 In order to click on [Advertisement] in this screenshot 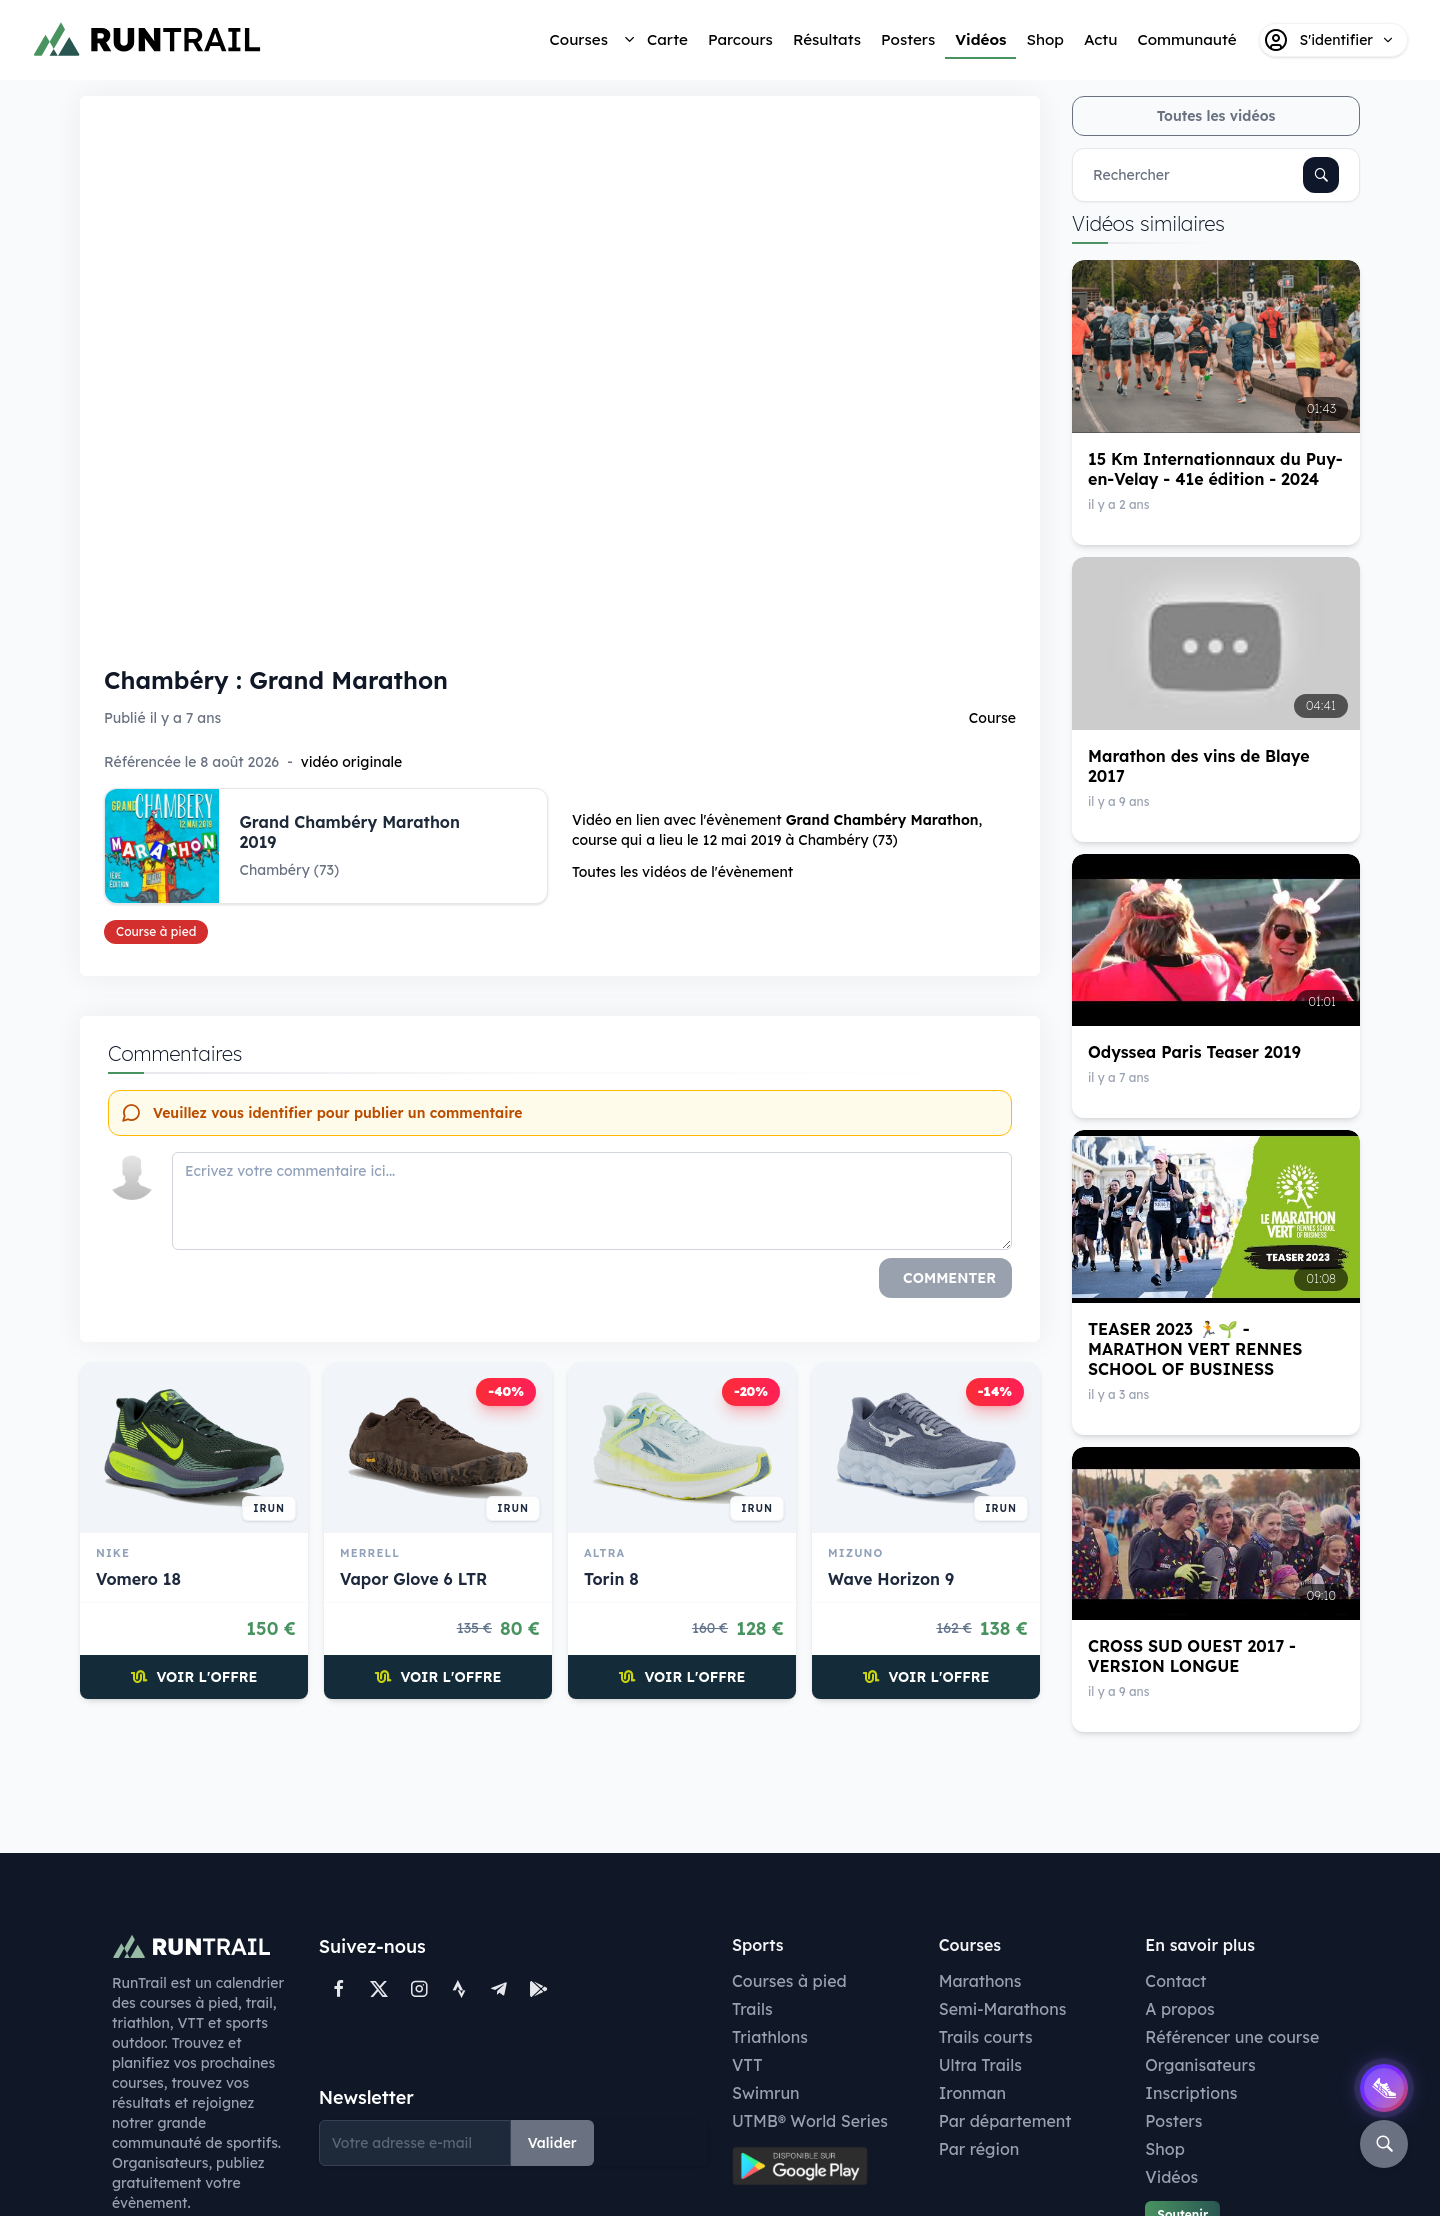, I will do `click(560, 1774)`.